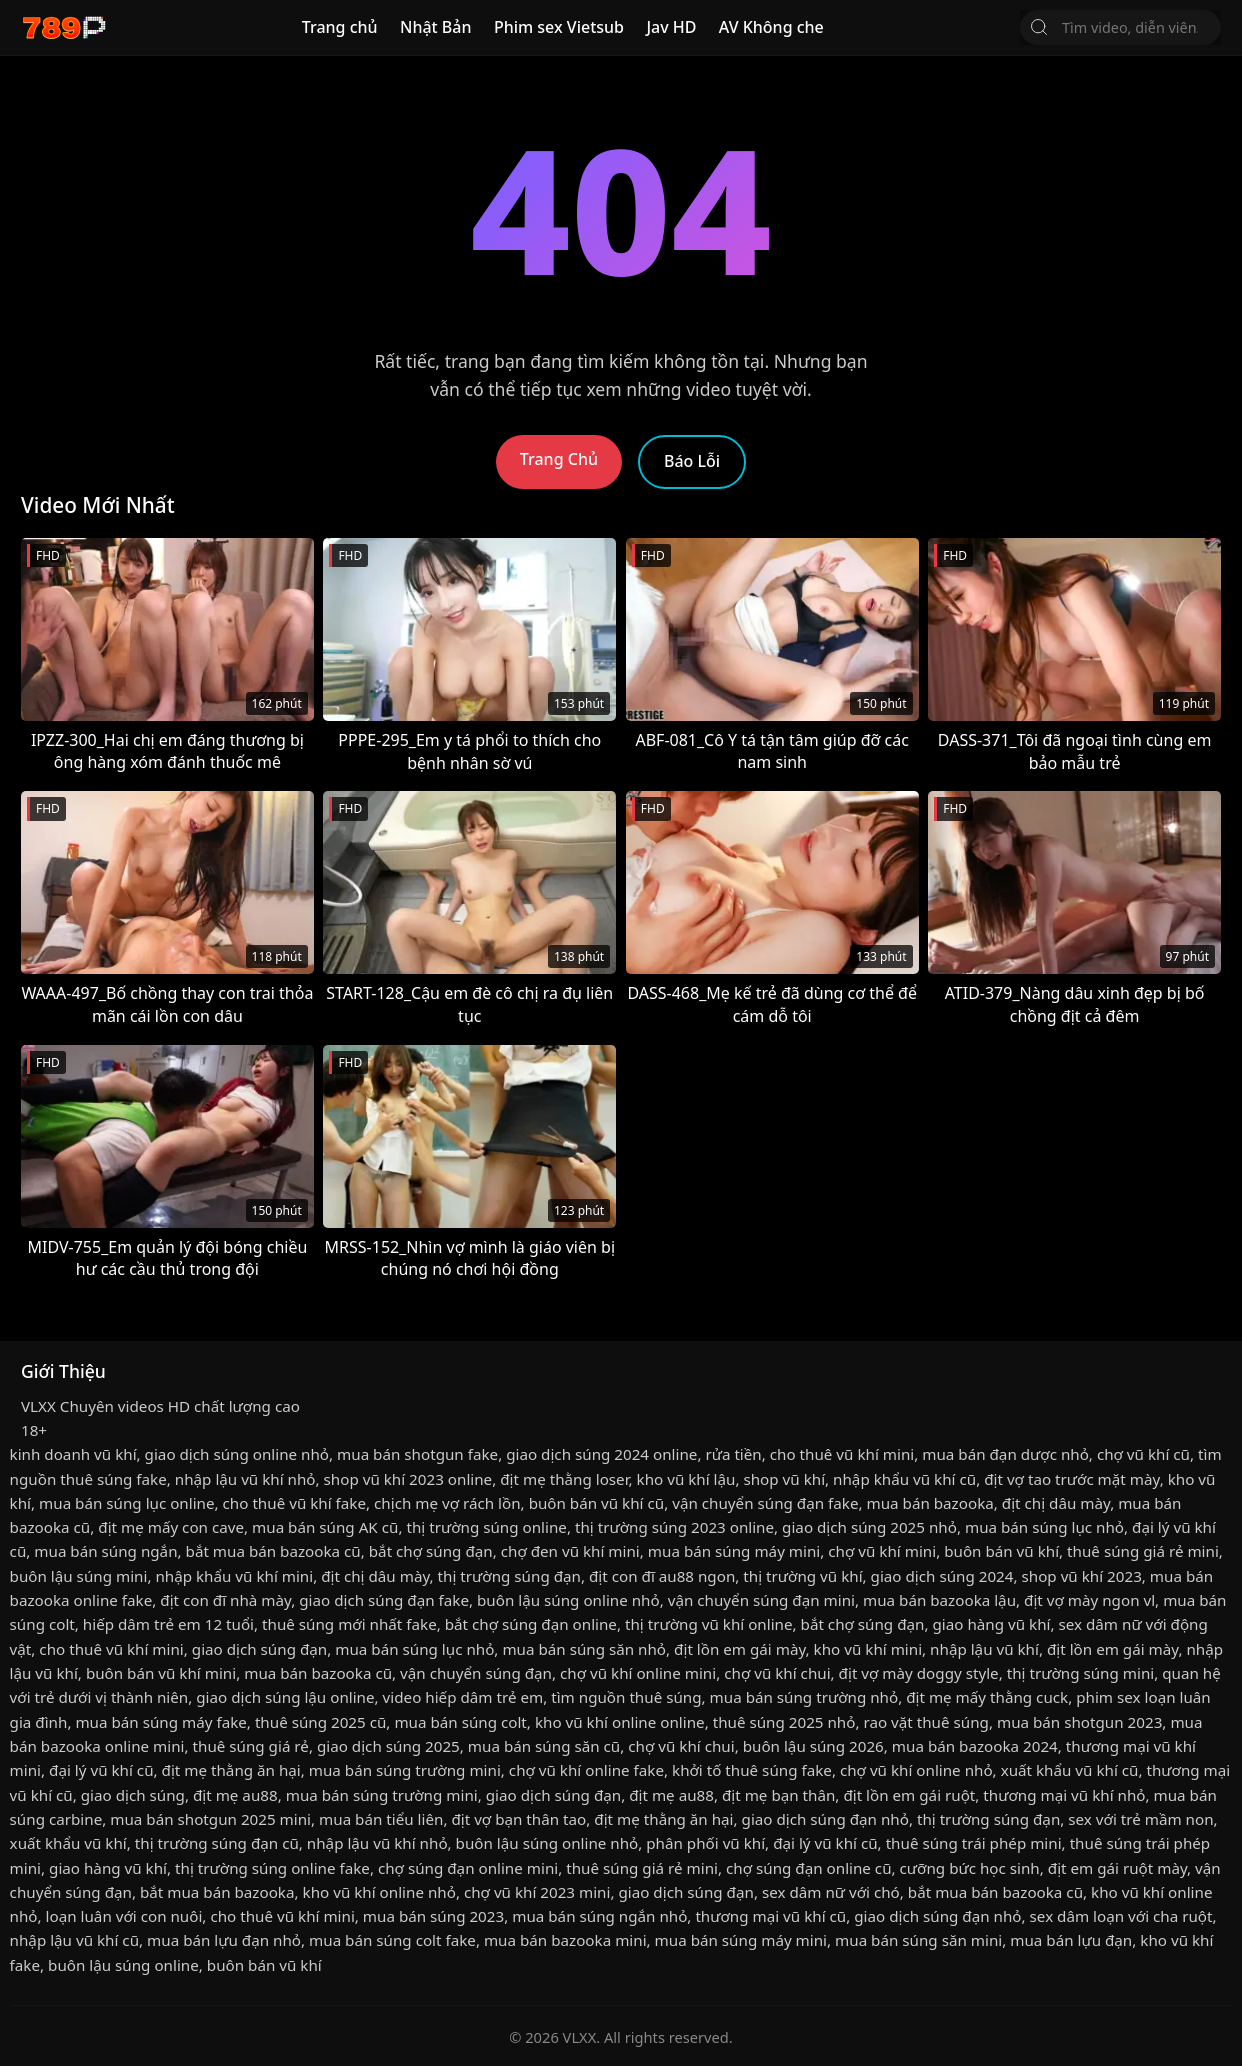 This screenshot has height=2066, width=1242. Describe the element at coordinates (1089, 1600) in the screenshot. I see `địt vợ mày ngon vl` at that location.